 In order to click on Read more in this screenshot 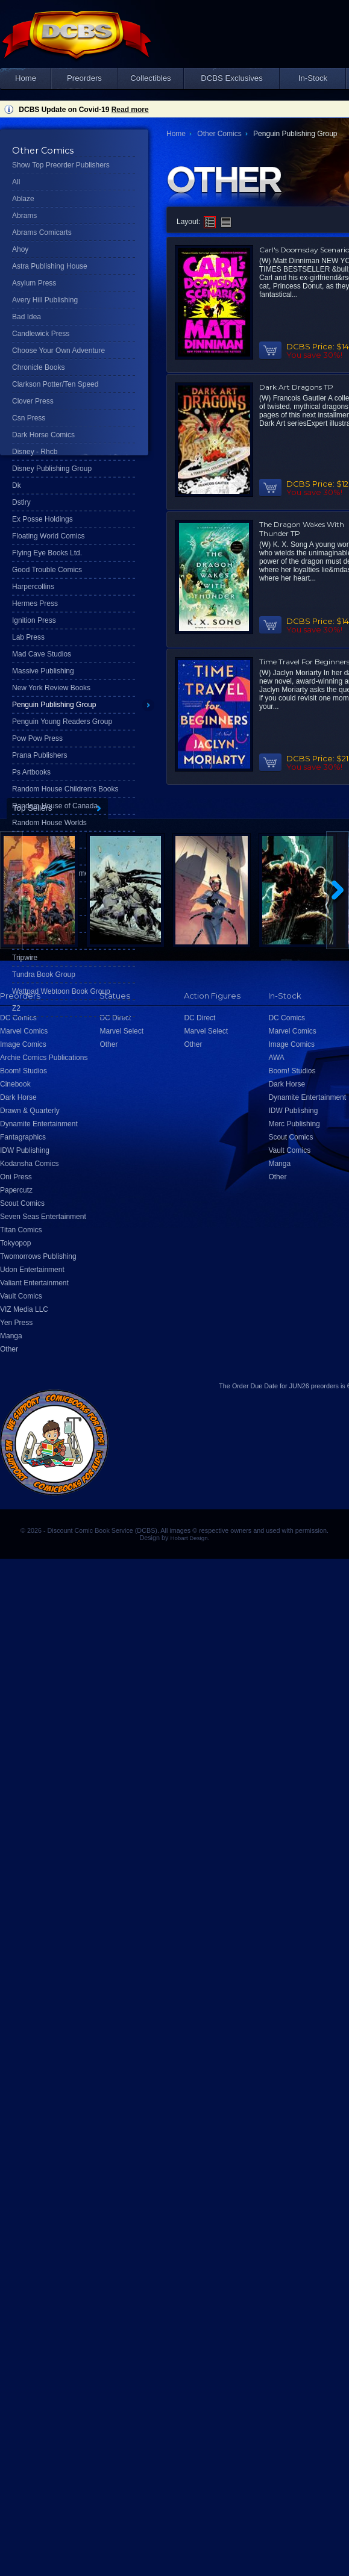, I will do `click(130, 109)`.